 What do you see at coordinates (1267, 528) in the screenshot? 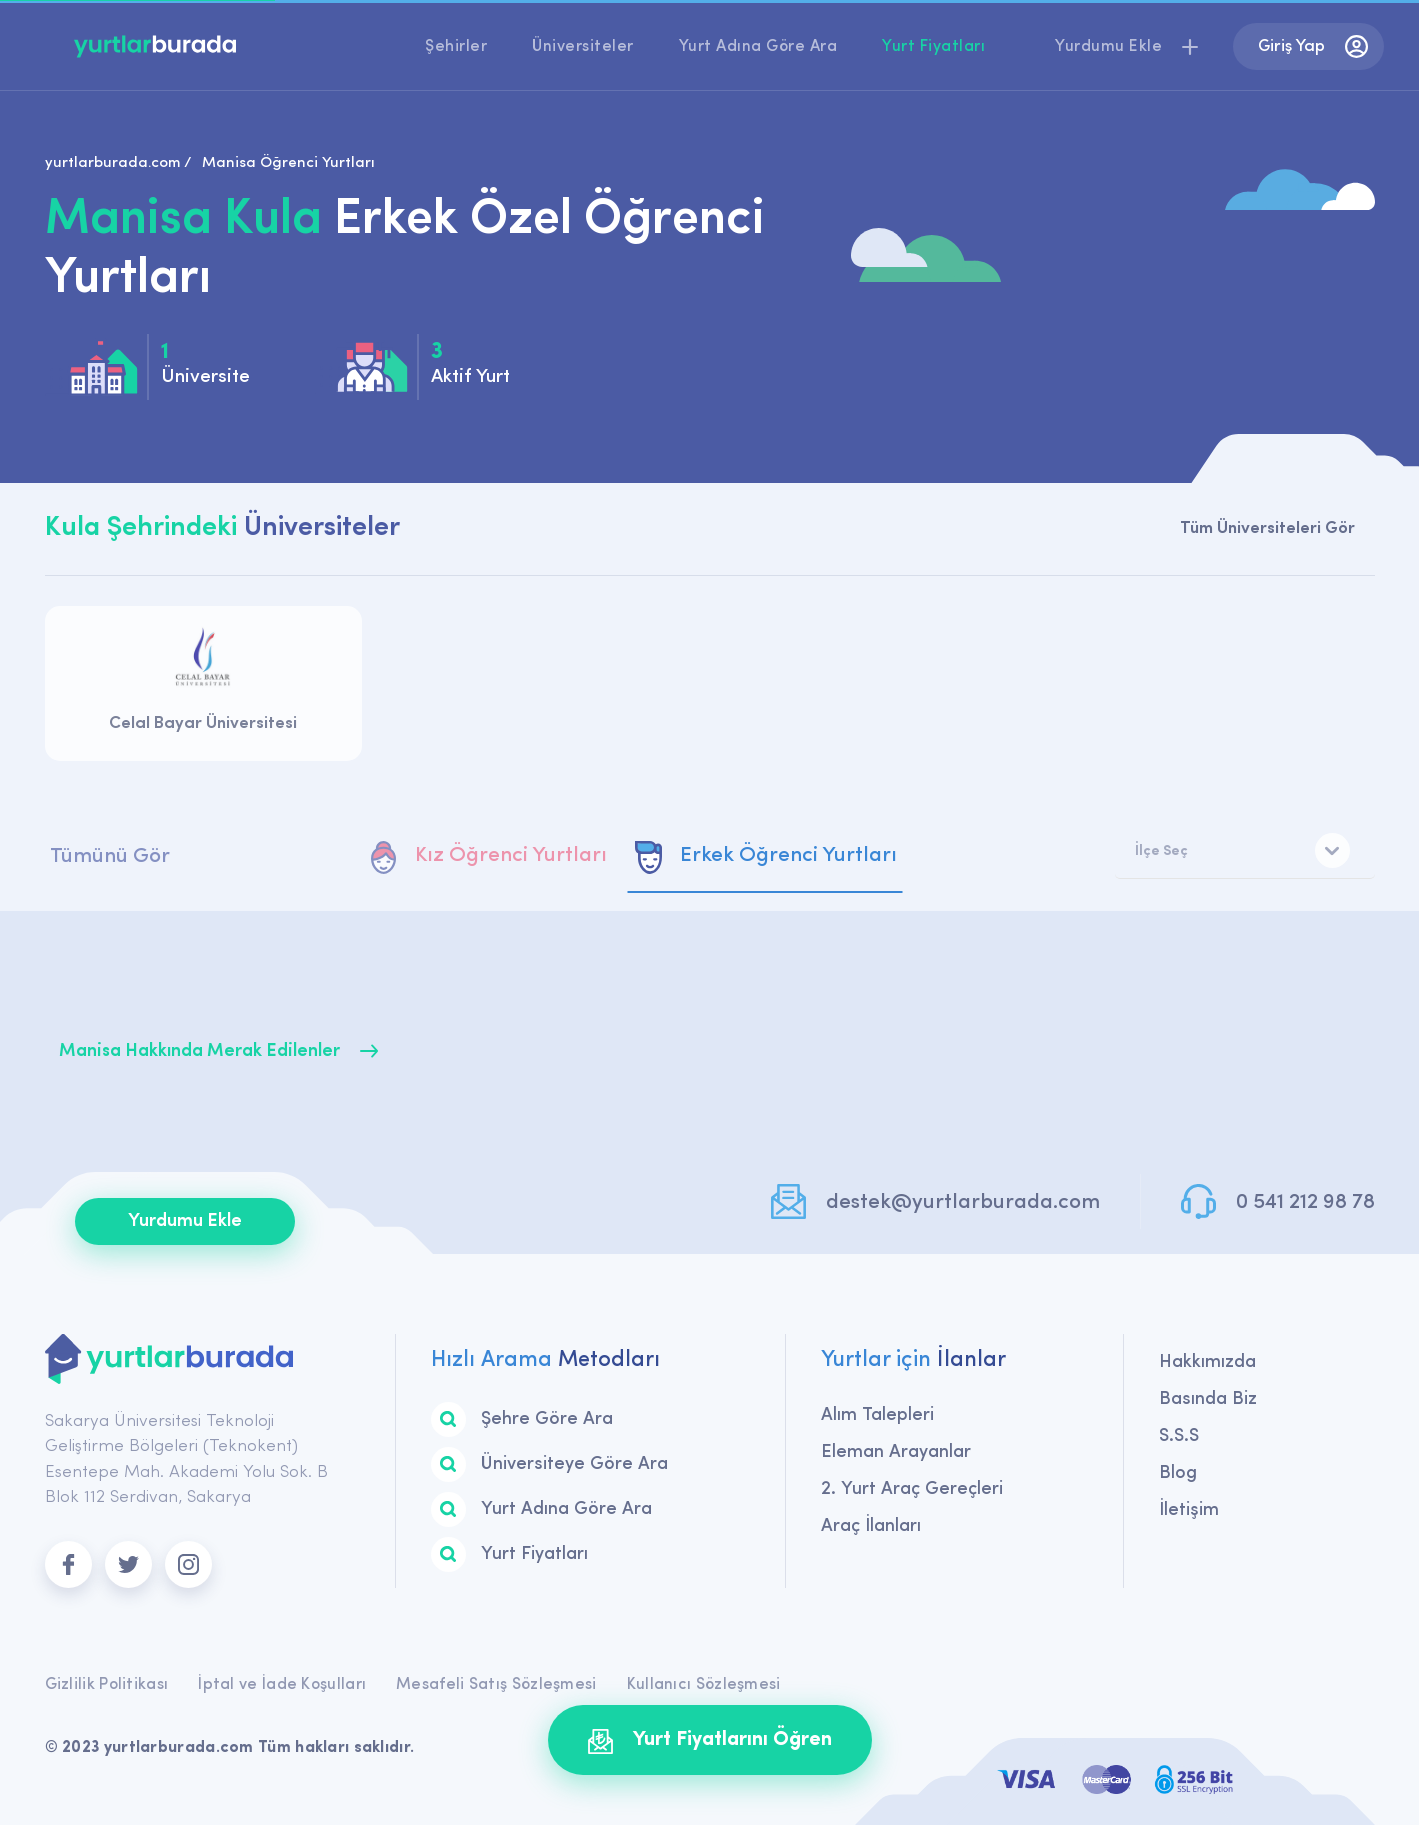
I see `Tüm Üniversiteleri Gör` at bounding box center [1267, 528].